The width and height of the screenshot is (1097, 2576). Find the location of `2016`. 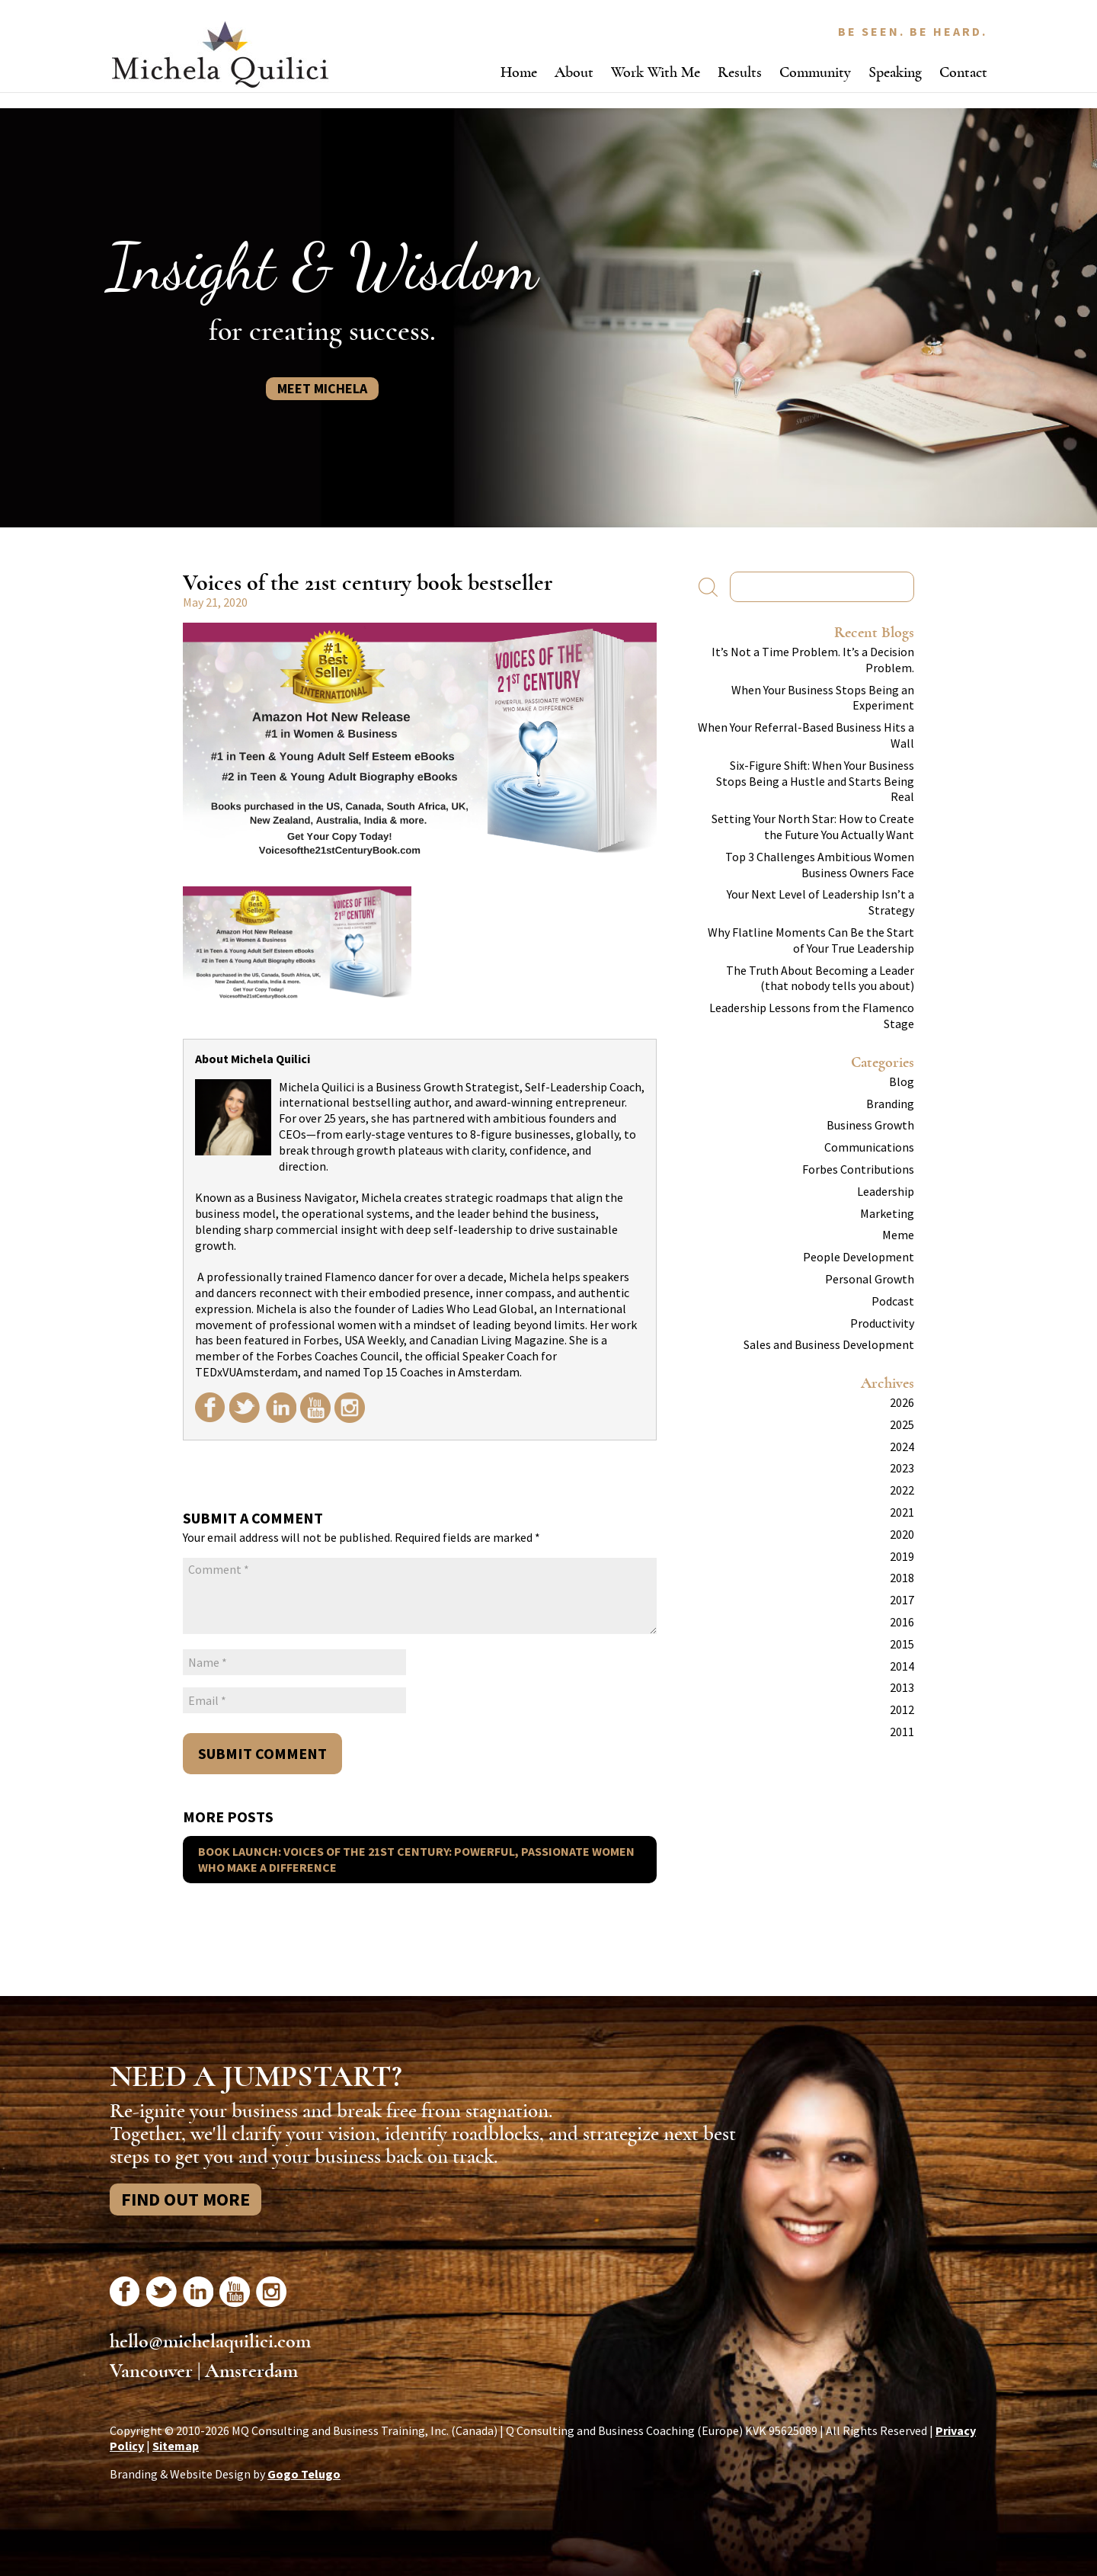

2016 is located at coordinates (902, 1621).